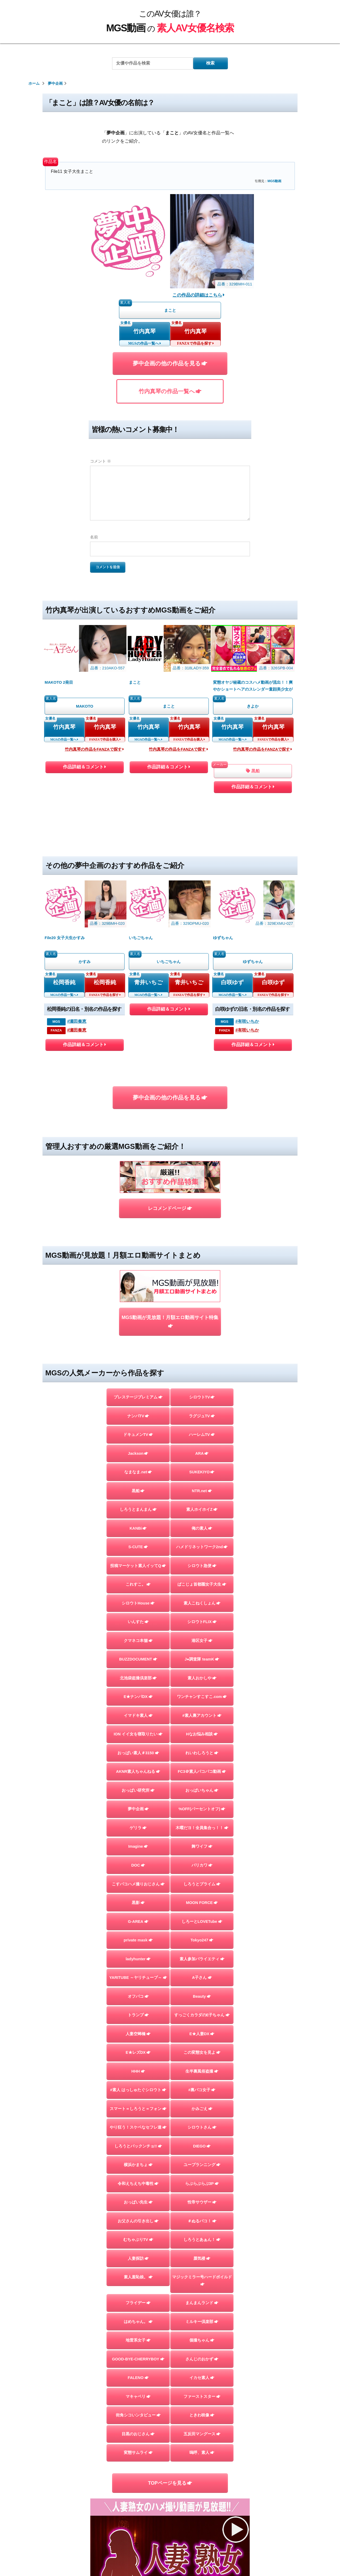  Describe the element at coordinates (138, 1547) in the screenshot. I see `S-CUTE` at that location.